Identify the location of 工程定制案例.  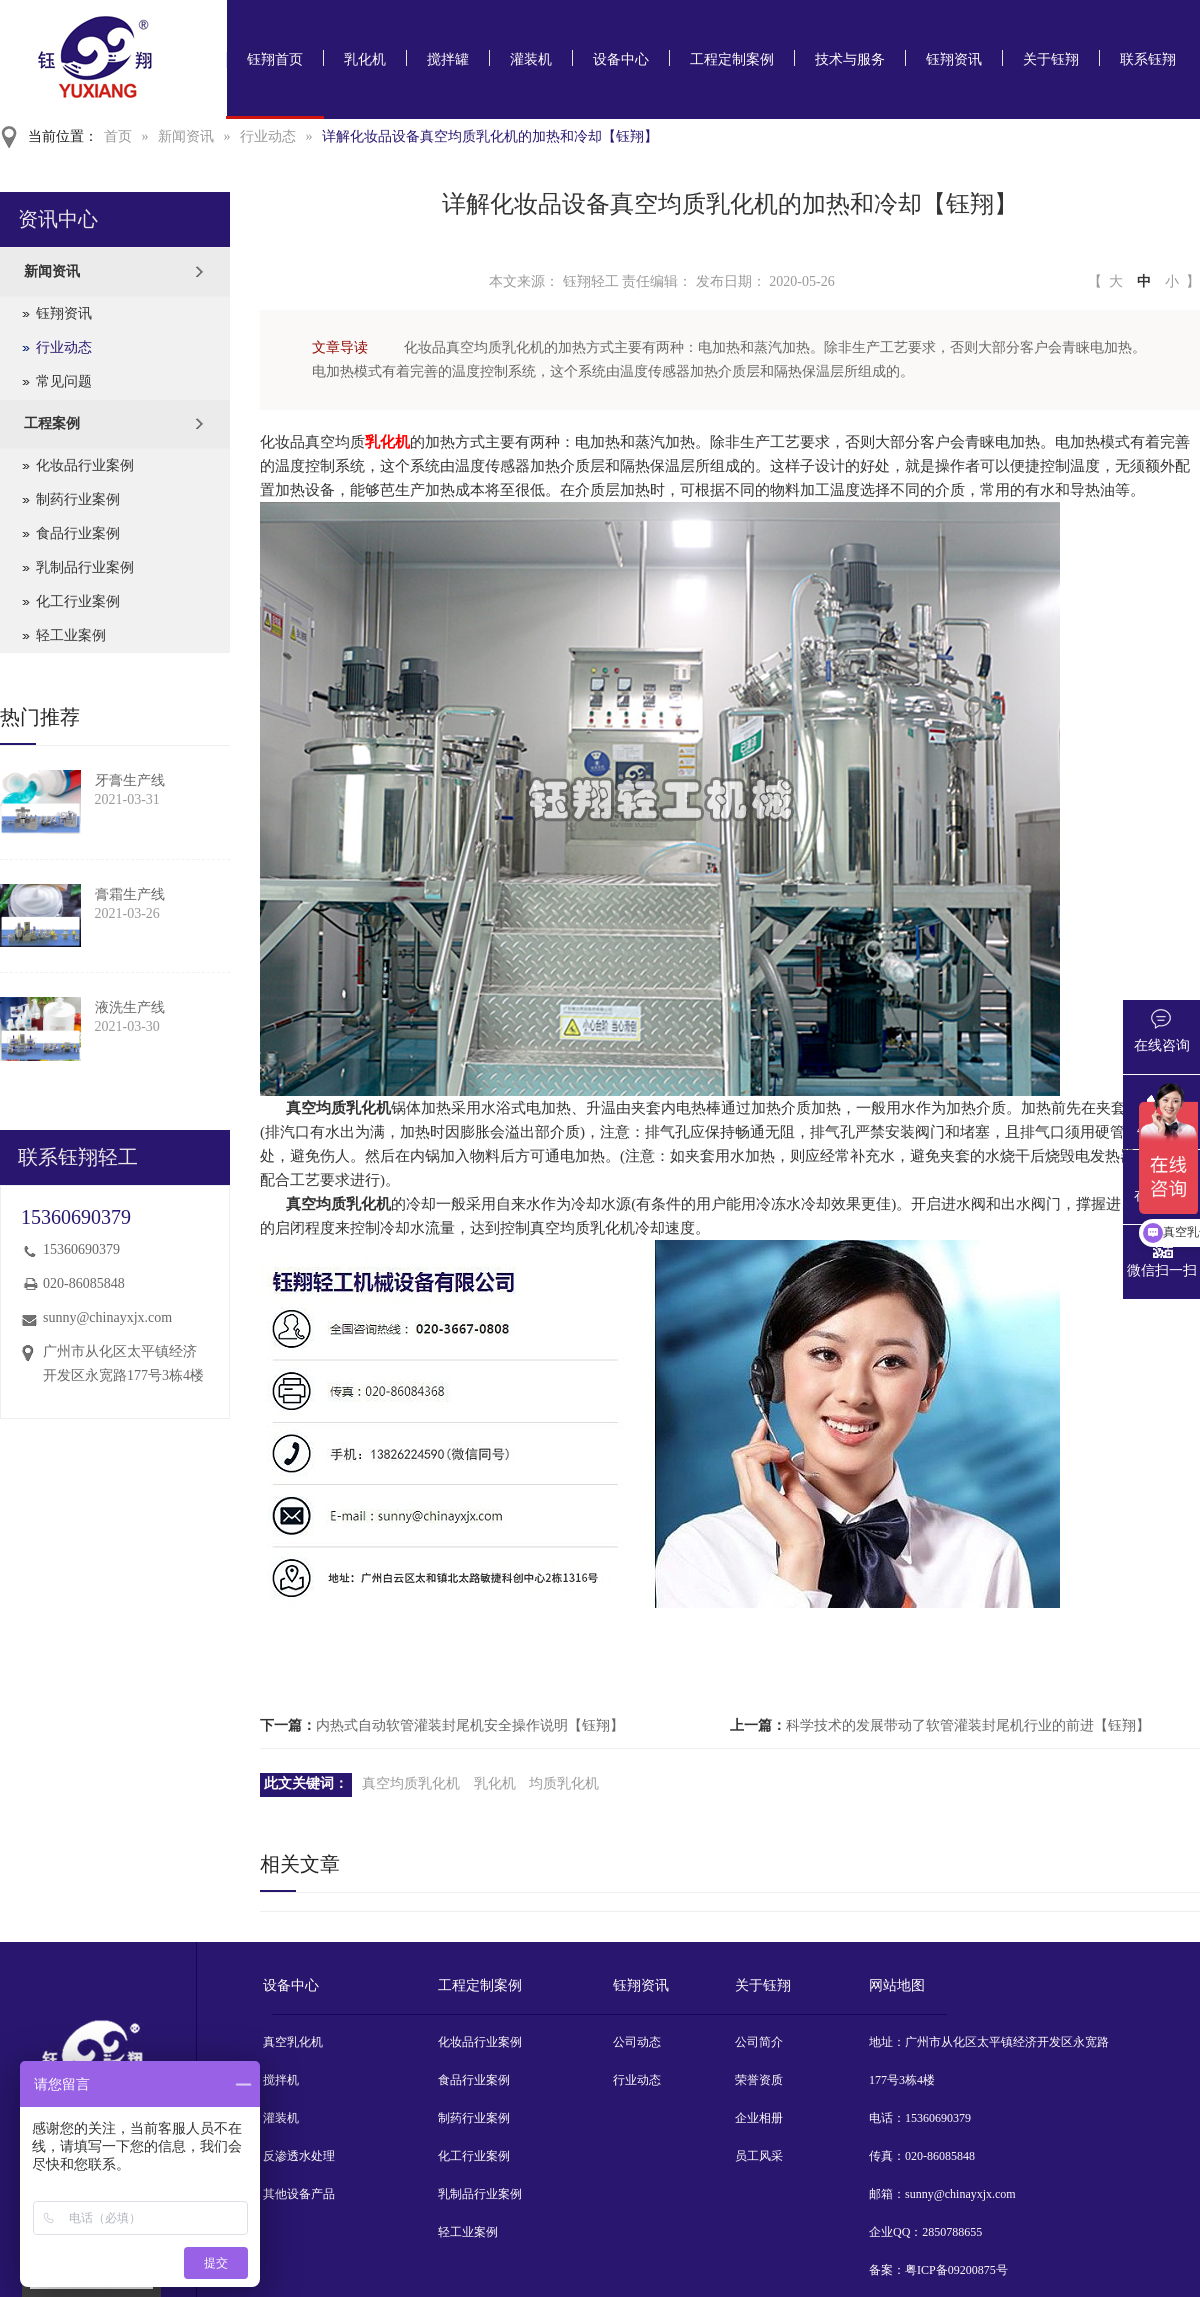
(732, 59).